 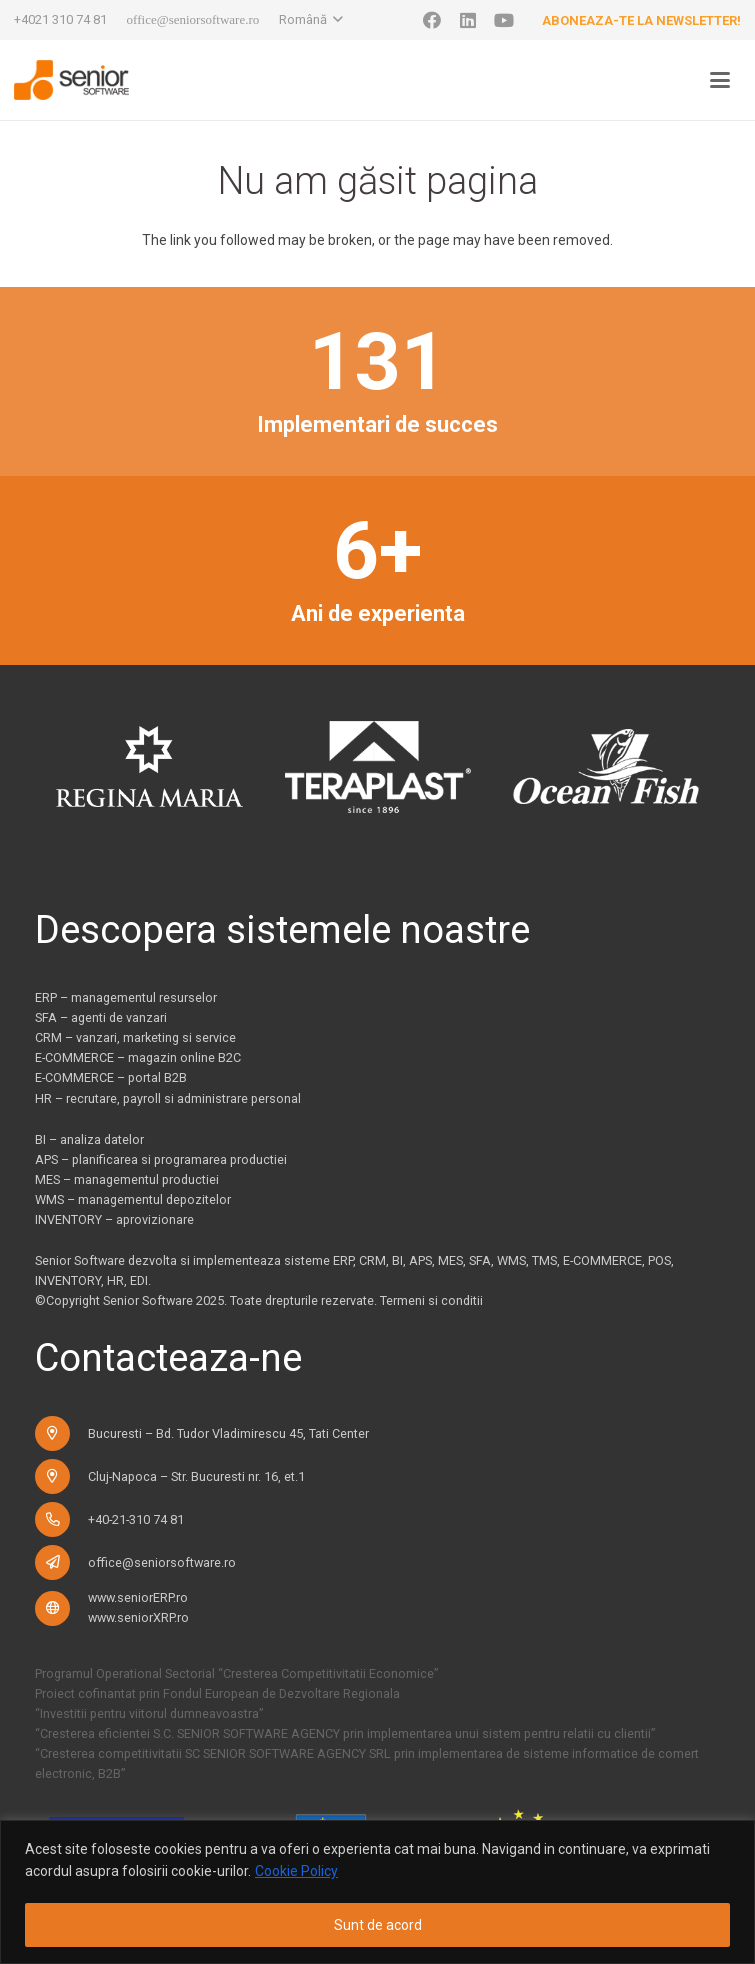 I want to click on Termeni si conditii, so click(x=431, y=1300).